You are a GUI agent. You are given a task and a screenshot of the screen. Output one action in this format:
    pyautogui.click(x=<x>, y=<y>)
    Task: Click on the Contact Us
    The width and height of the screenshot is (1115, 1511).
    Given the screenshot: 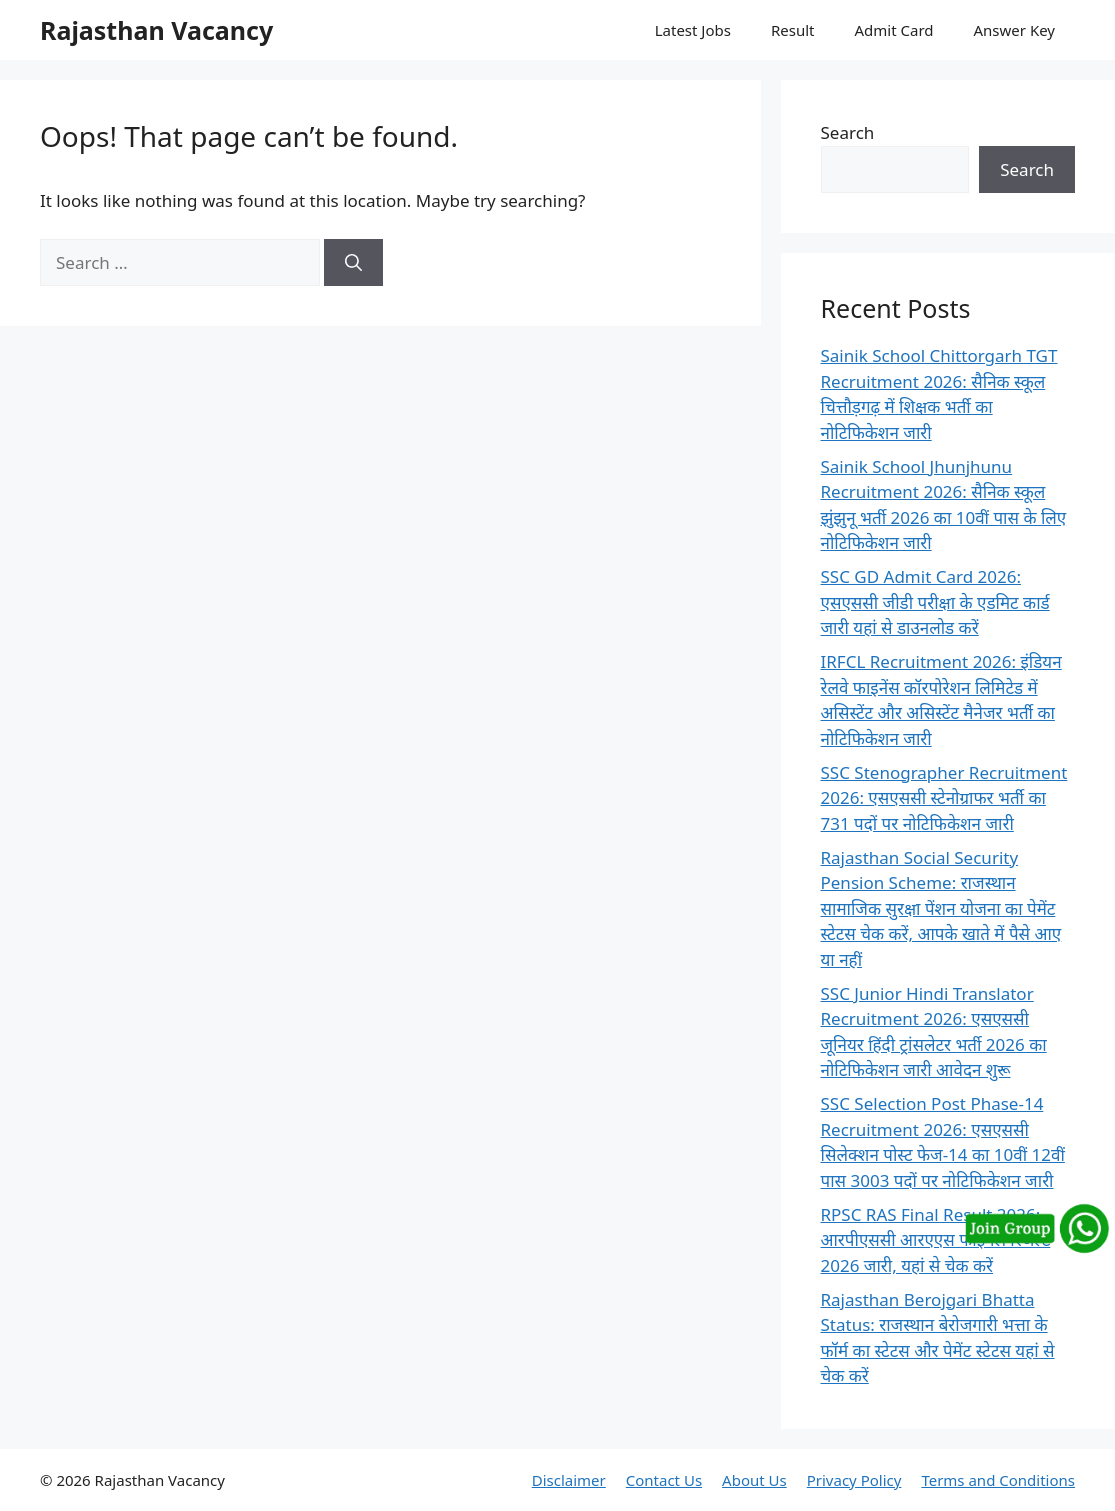 What is the action you would take?
    pyautogui.click(x=664, y=1480)
    